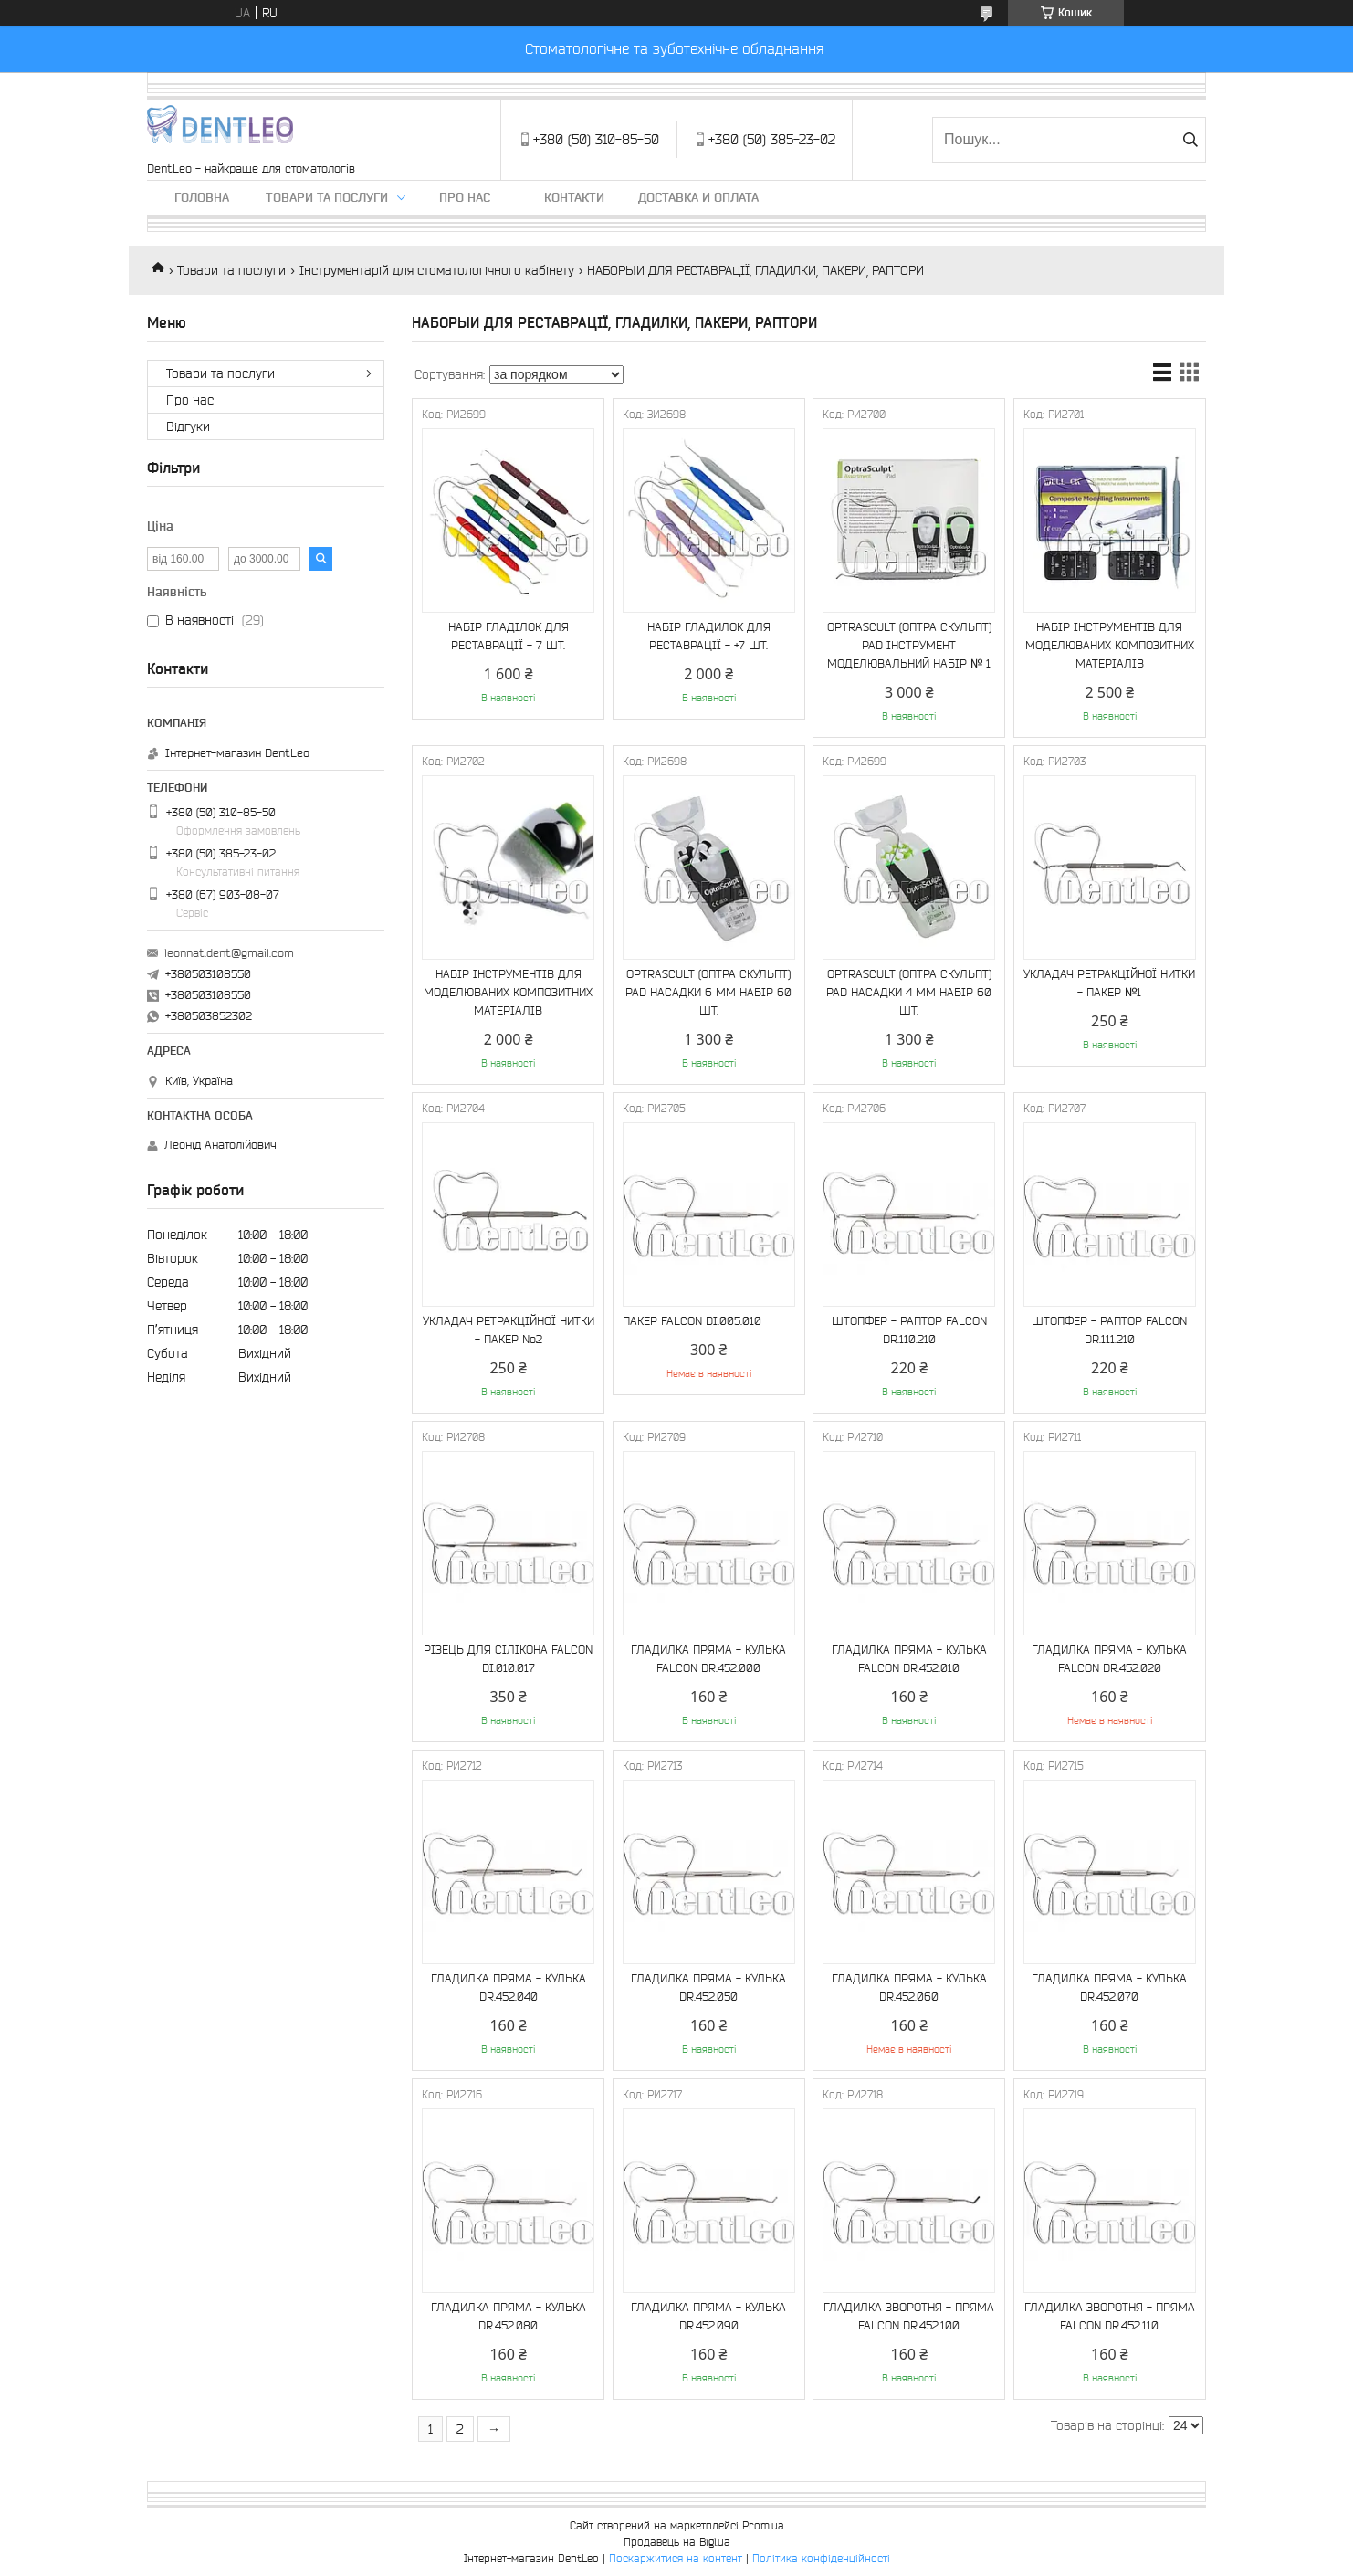  I want to click on ГЛАДИЛКА ПРЯМА - КУЛЬКА FALCON DR.452.010, so click(909, 1659).